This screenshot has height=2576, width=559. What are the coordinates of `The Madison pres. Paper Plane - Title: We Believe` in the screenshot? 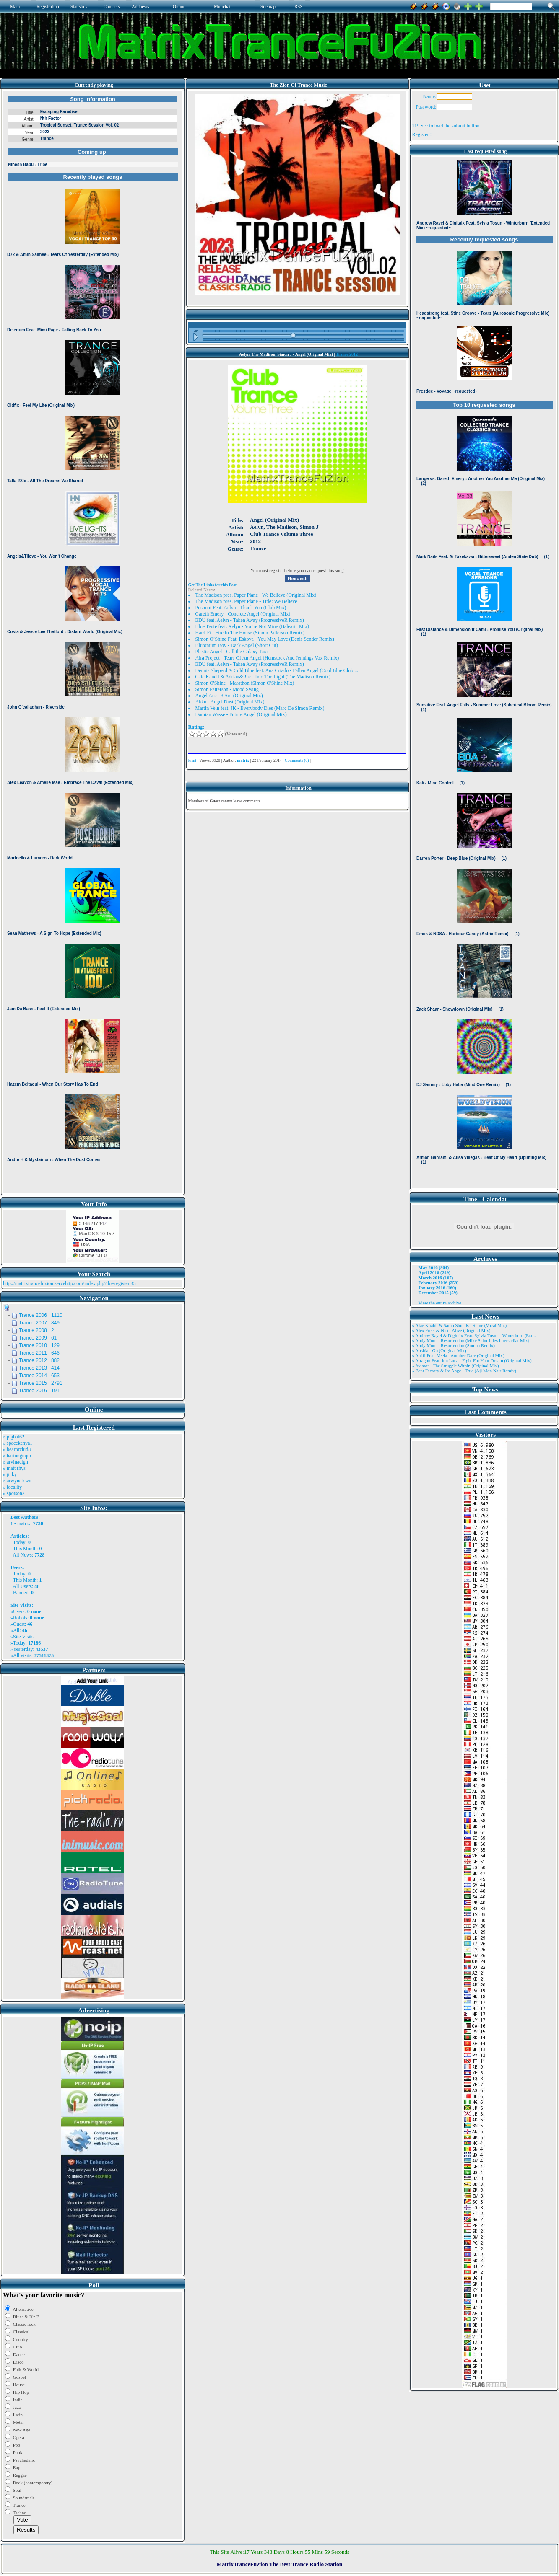 It's located at (246, 601).